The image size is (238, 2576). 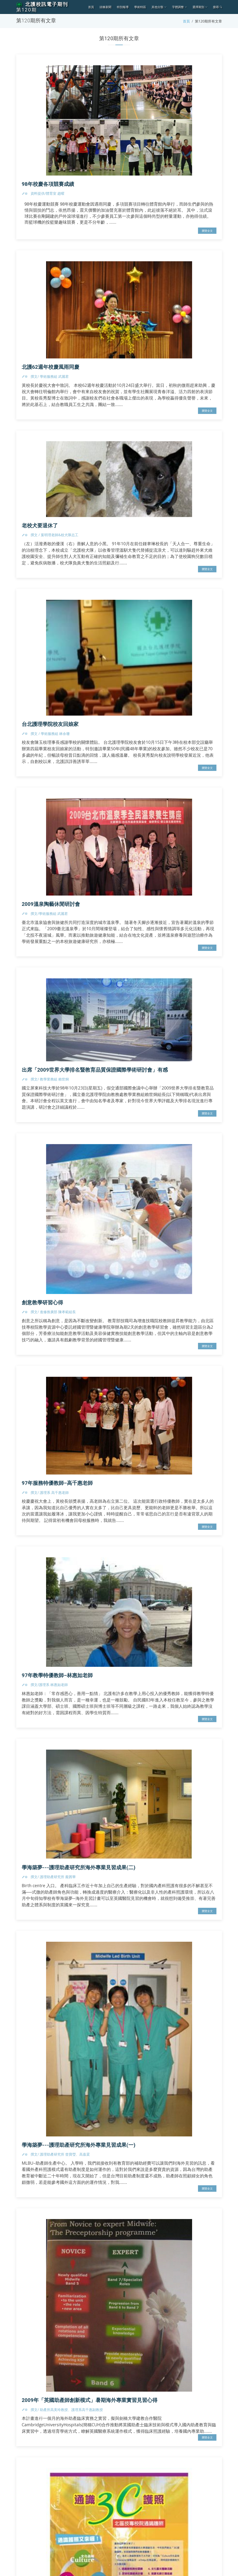 What do you see at coordinates (26, 10) in the screenshot?
I see `第120期` at bounding box center [26, 10].